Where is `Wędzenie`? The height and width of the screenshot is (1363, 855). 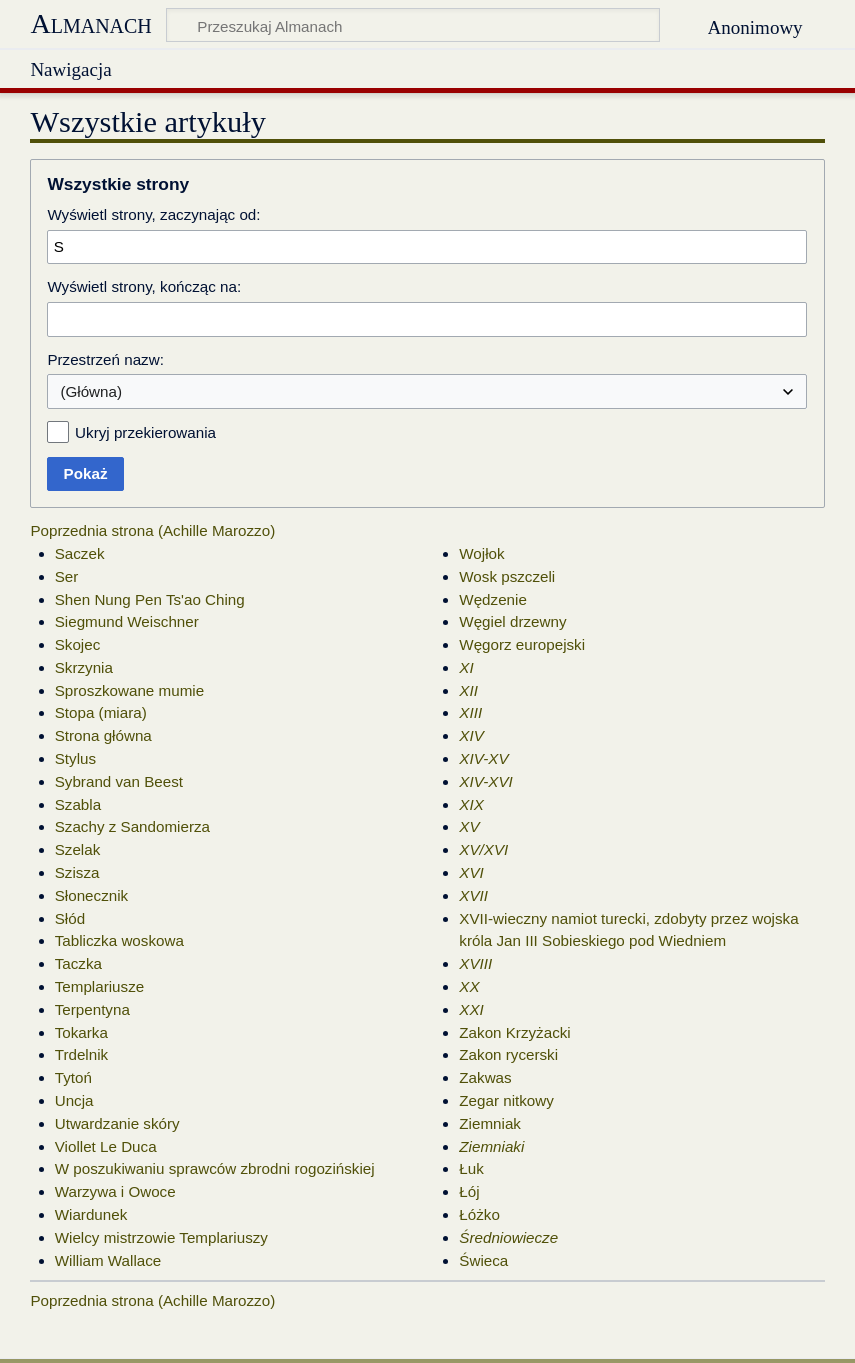 Wędzenie is located at coordinates (493, 599).